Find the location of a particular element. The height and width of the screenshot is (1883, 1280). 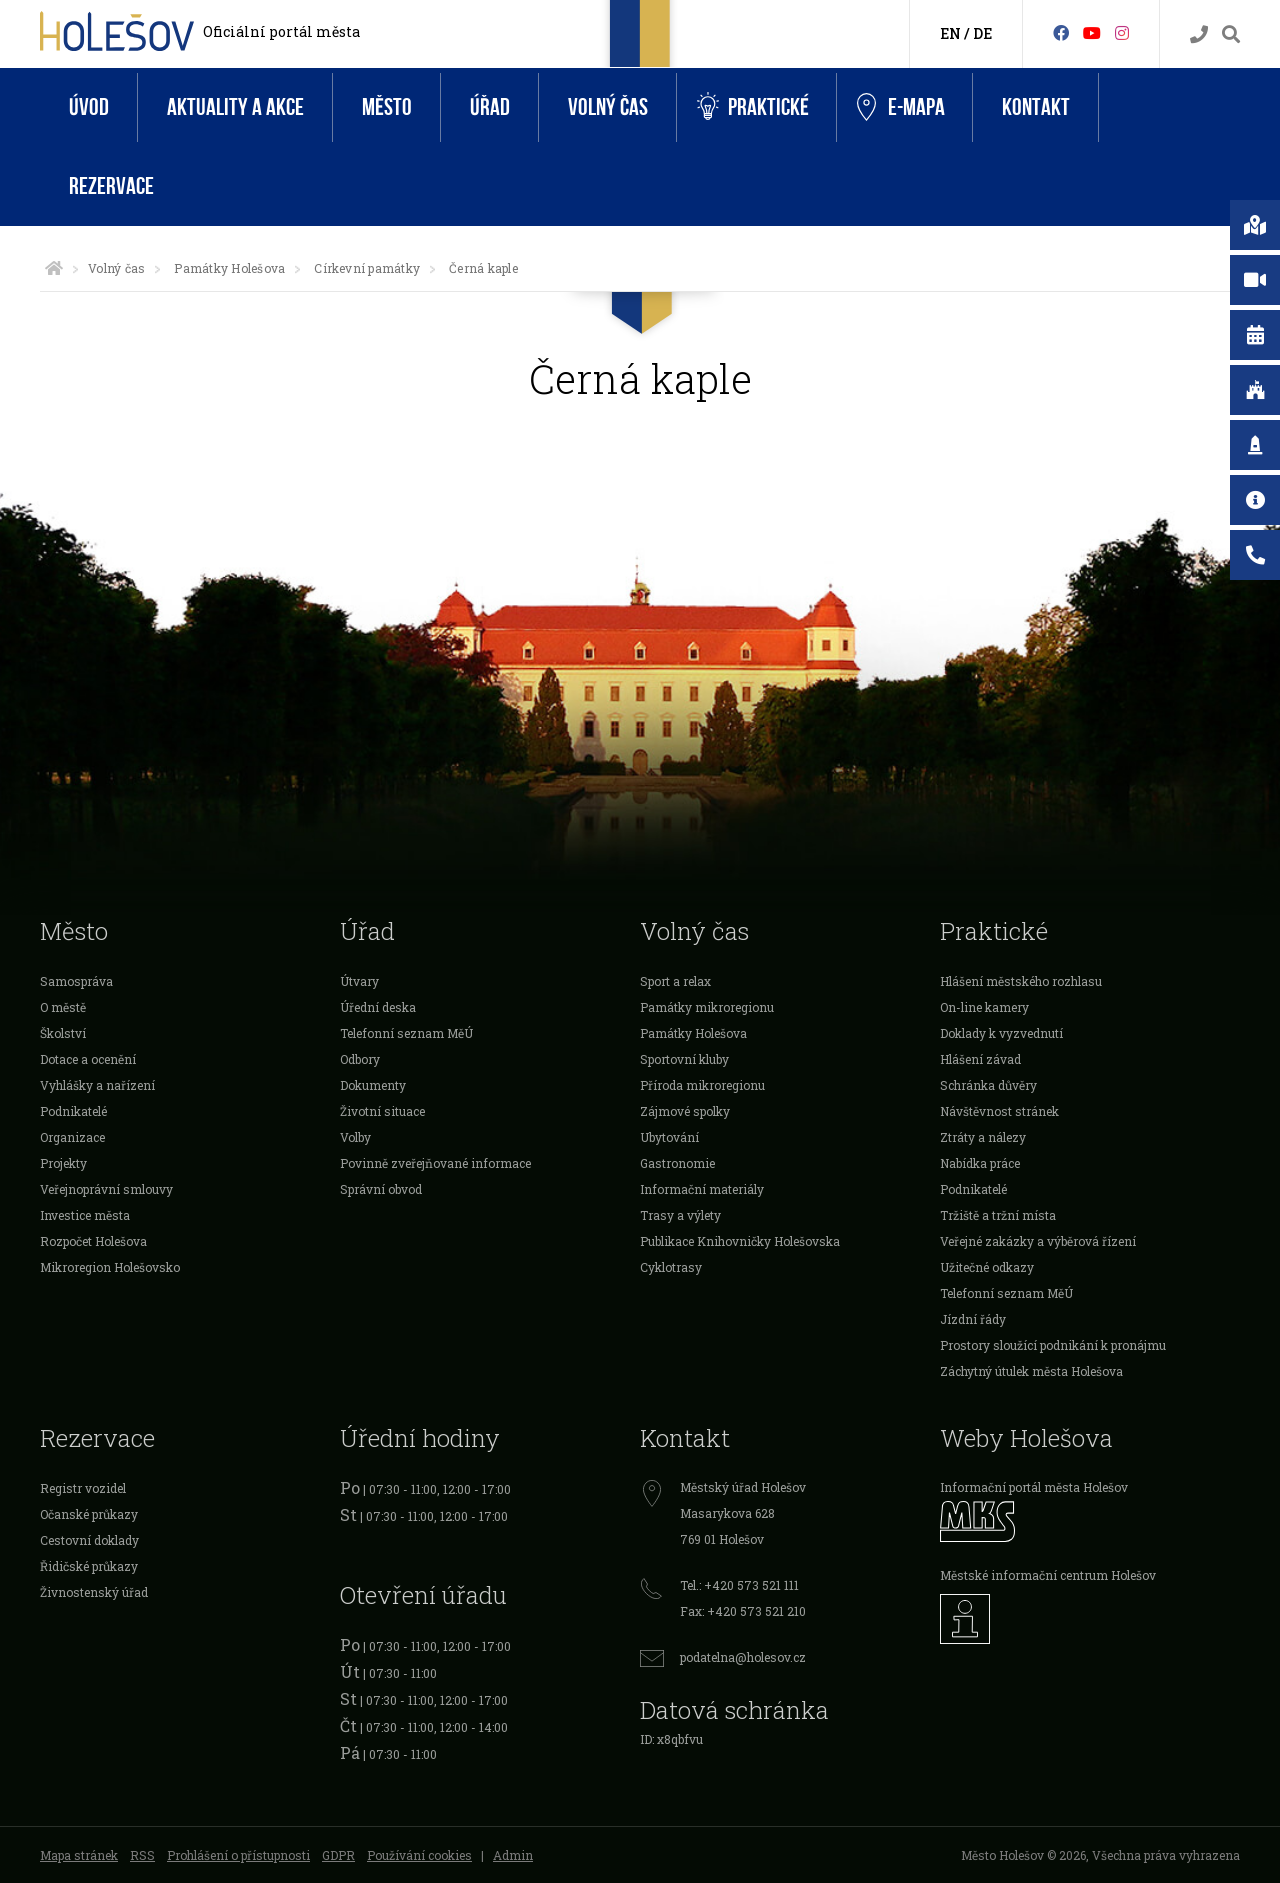

Veřejné zakázky a výběrová řízení is located at coordinates (1038, 1241).